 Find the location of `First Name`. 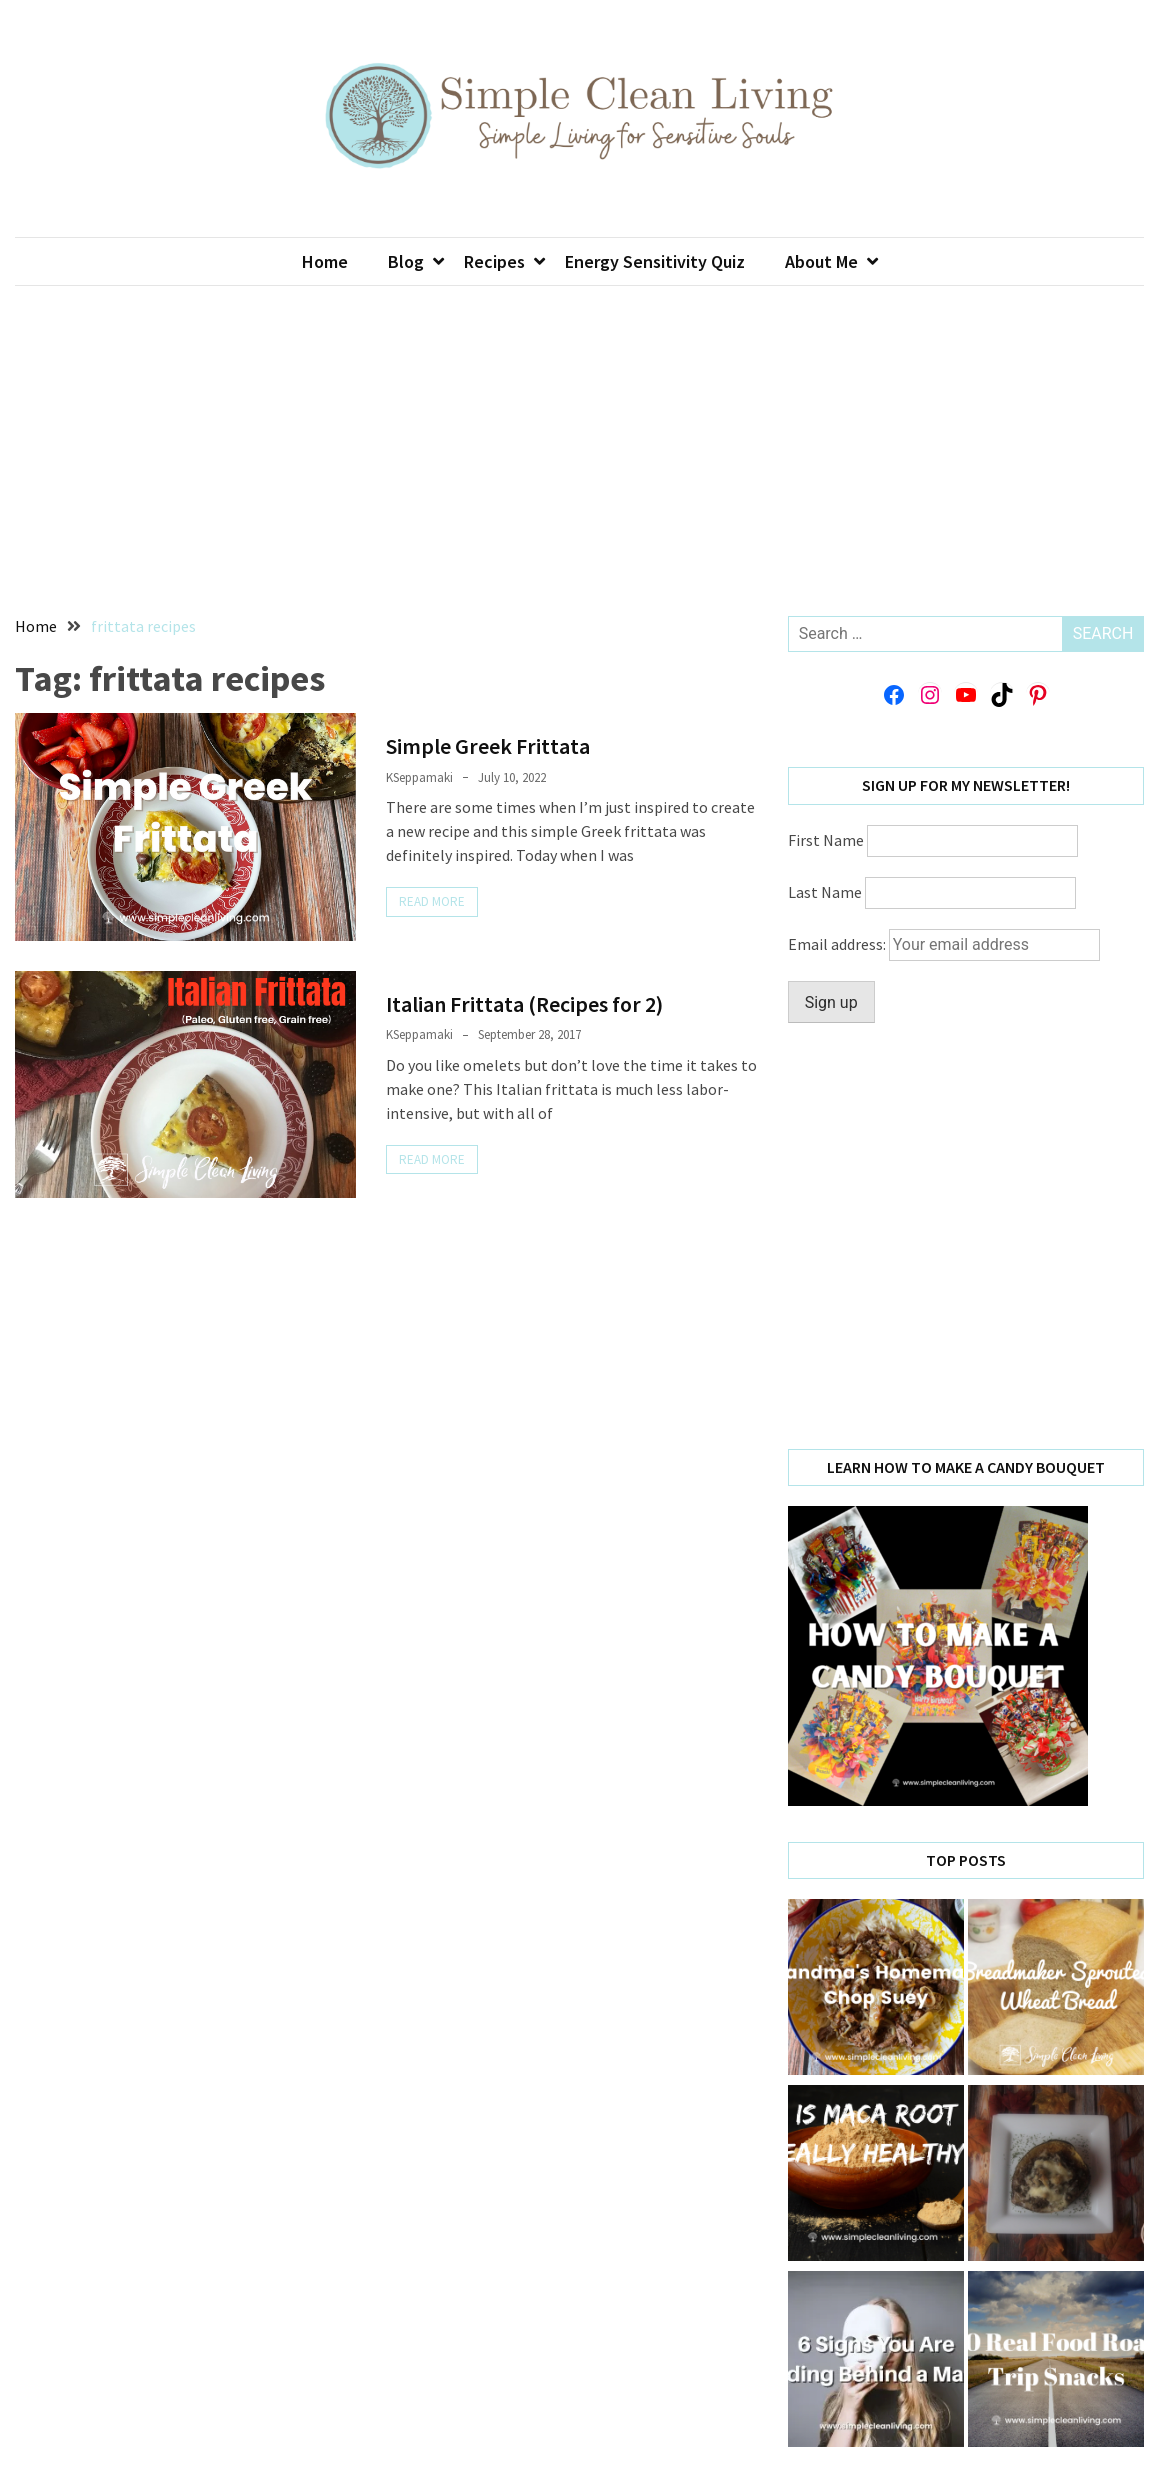

First Name is located at coordinates (826, 840).